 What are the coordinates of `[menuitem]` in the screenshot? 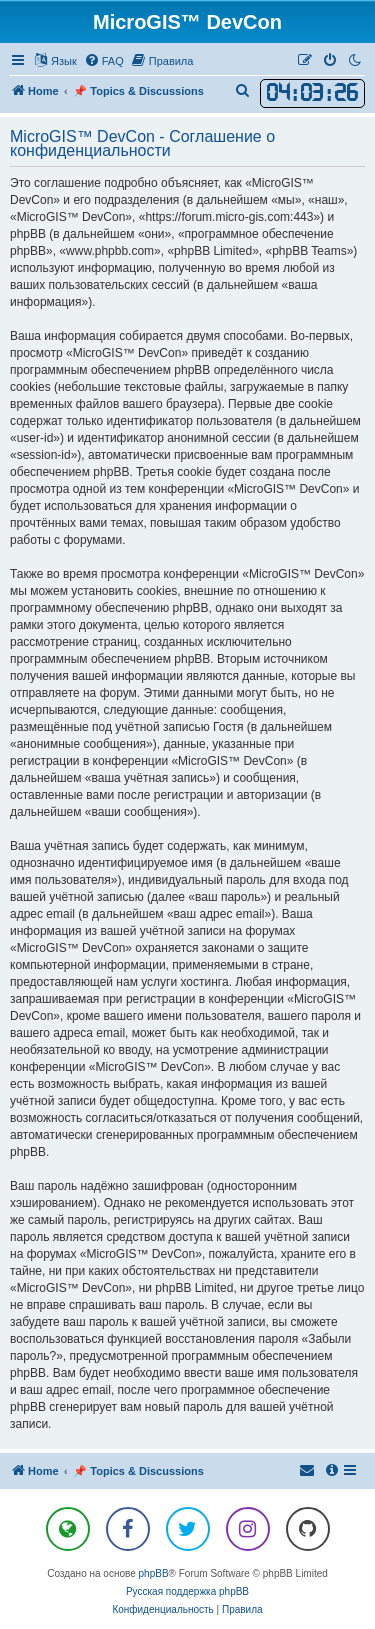 It's located at (104, 61).